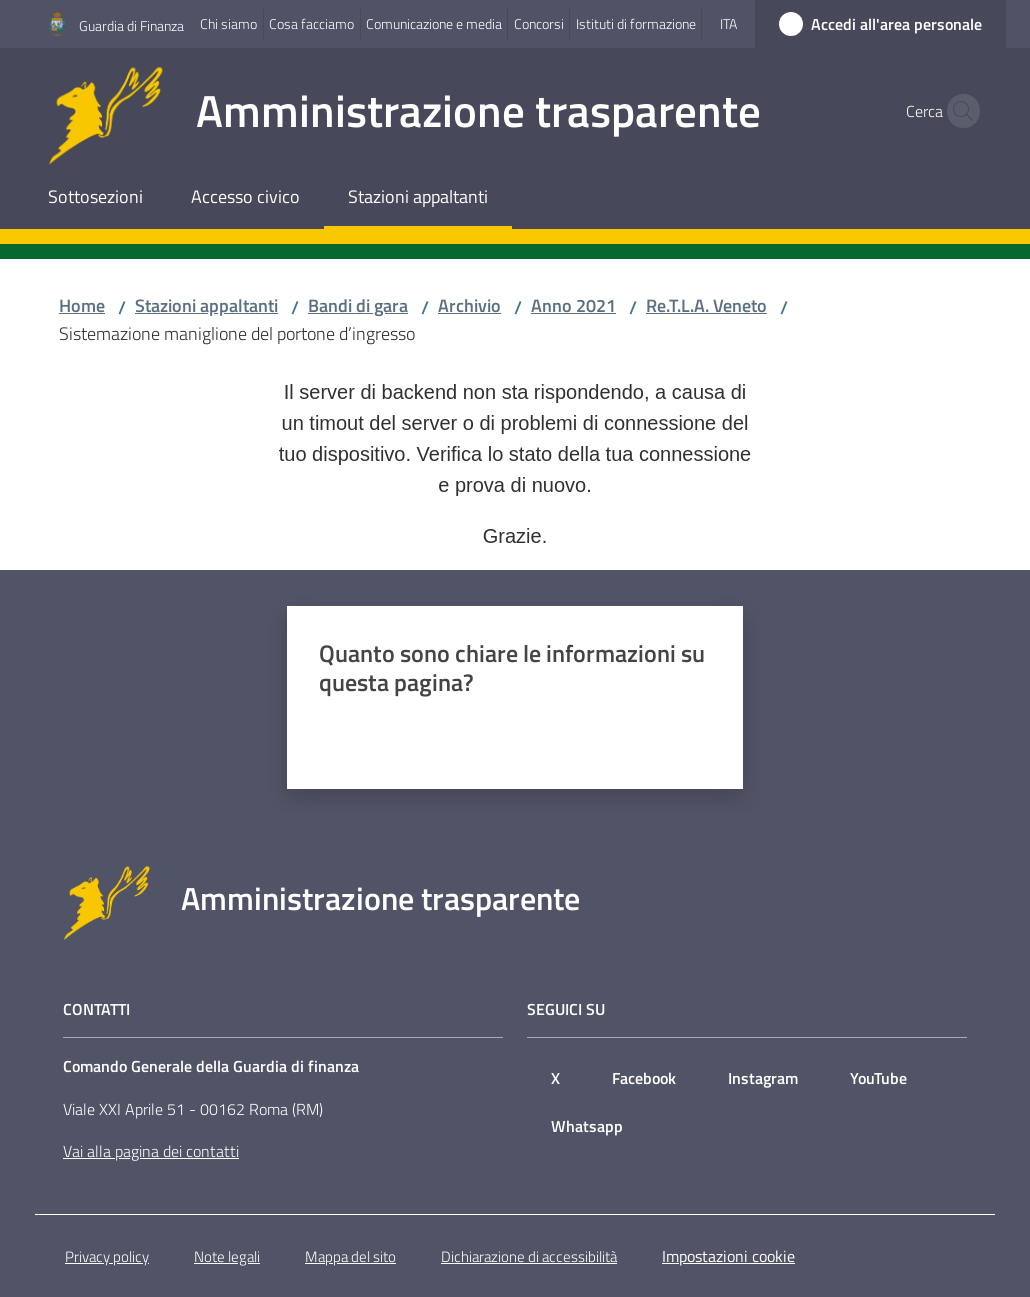  I want to click on Bandi di gara, so click(358, 305).